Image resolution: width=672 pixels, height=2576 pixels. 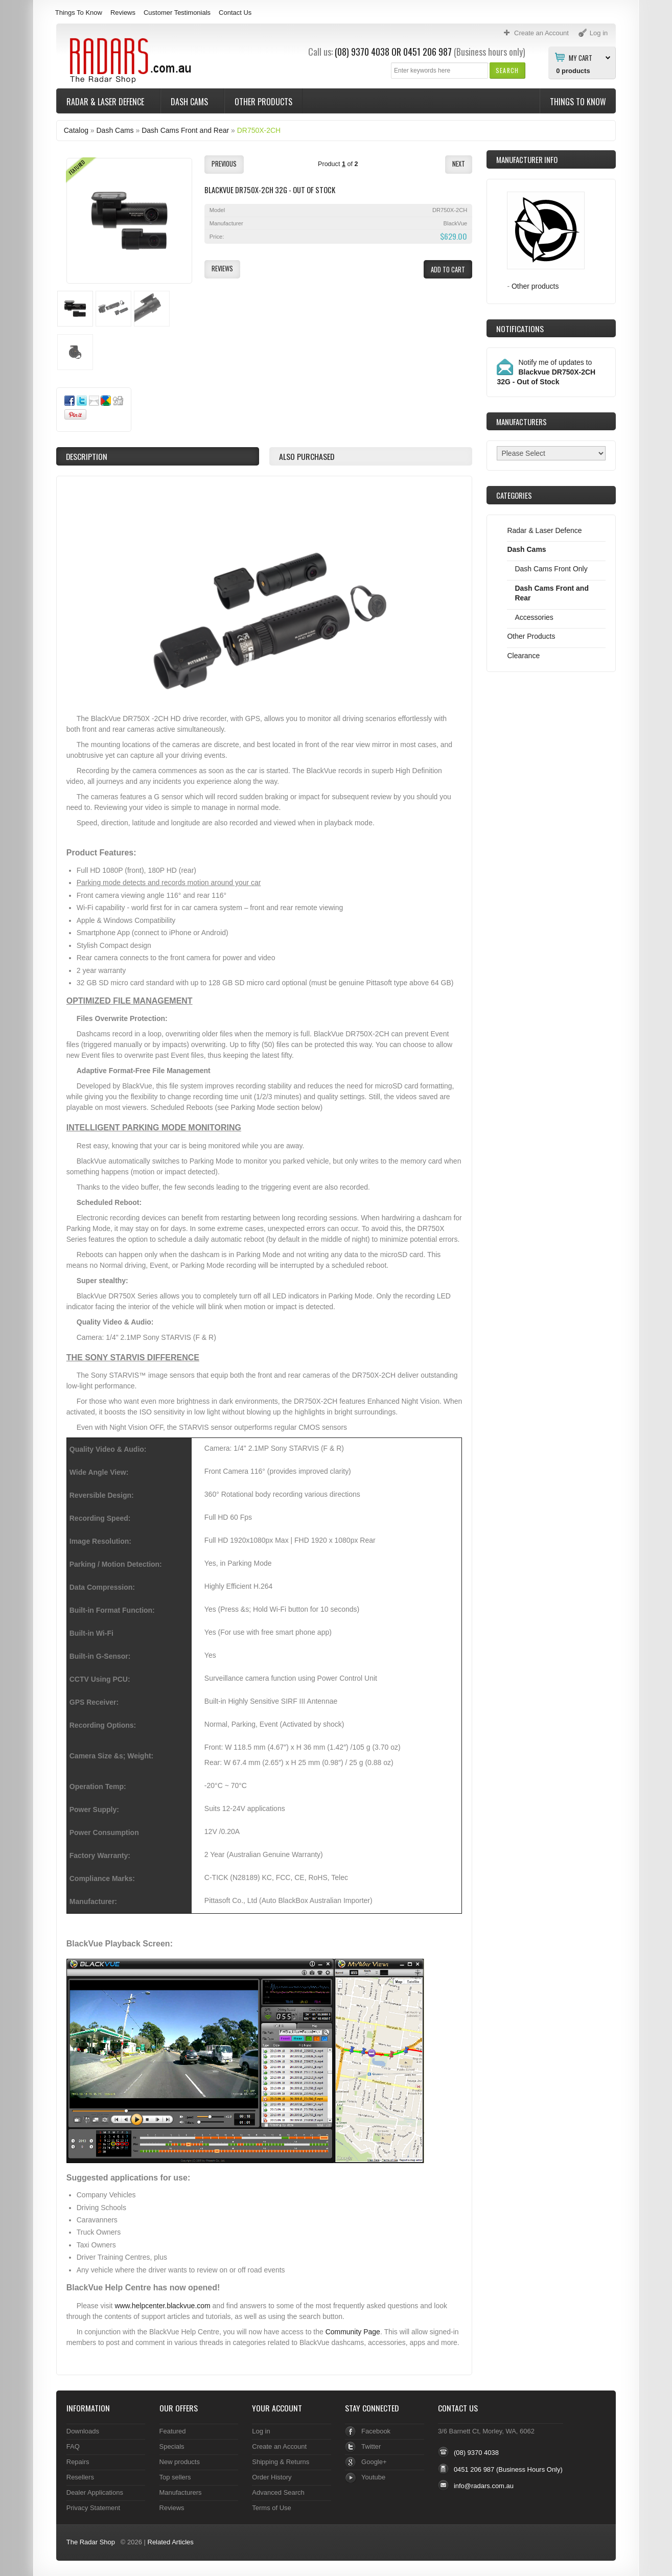 What do you see at coordinates (77, 2462) in the screenshot?
I see `Repairs` at bounding box center [77, 2462].